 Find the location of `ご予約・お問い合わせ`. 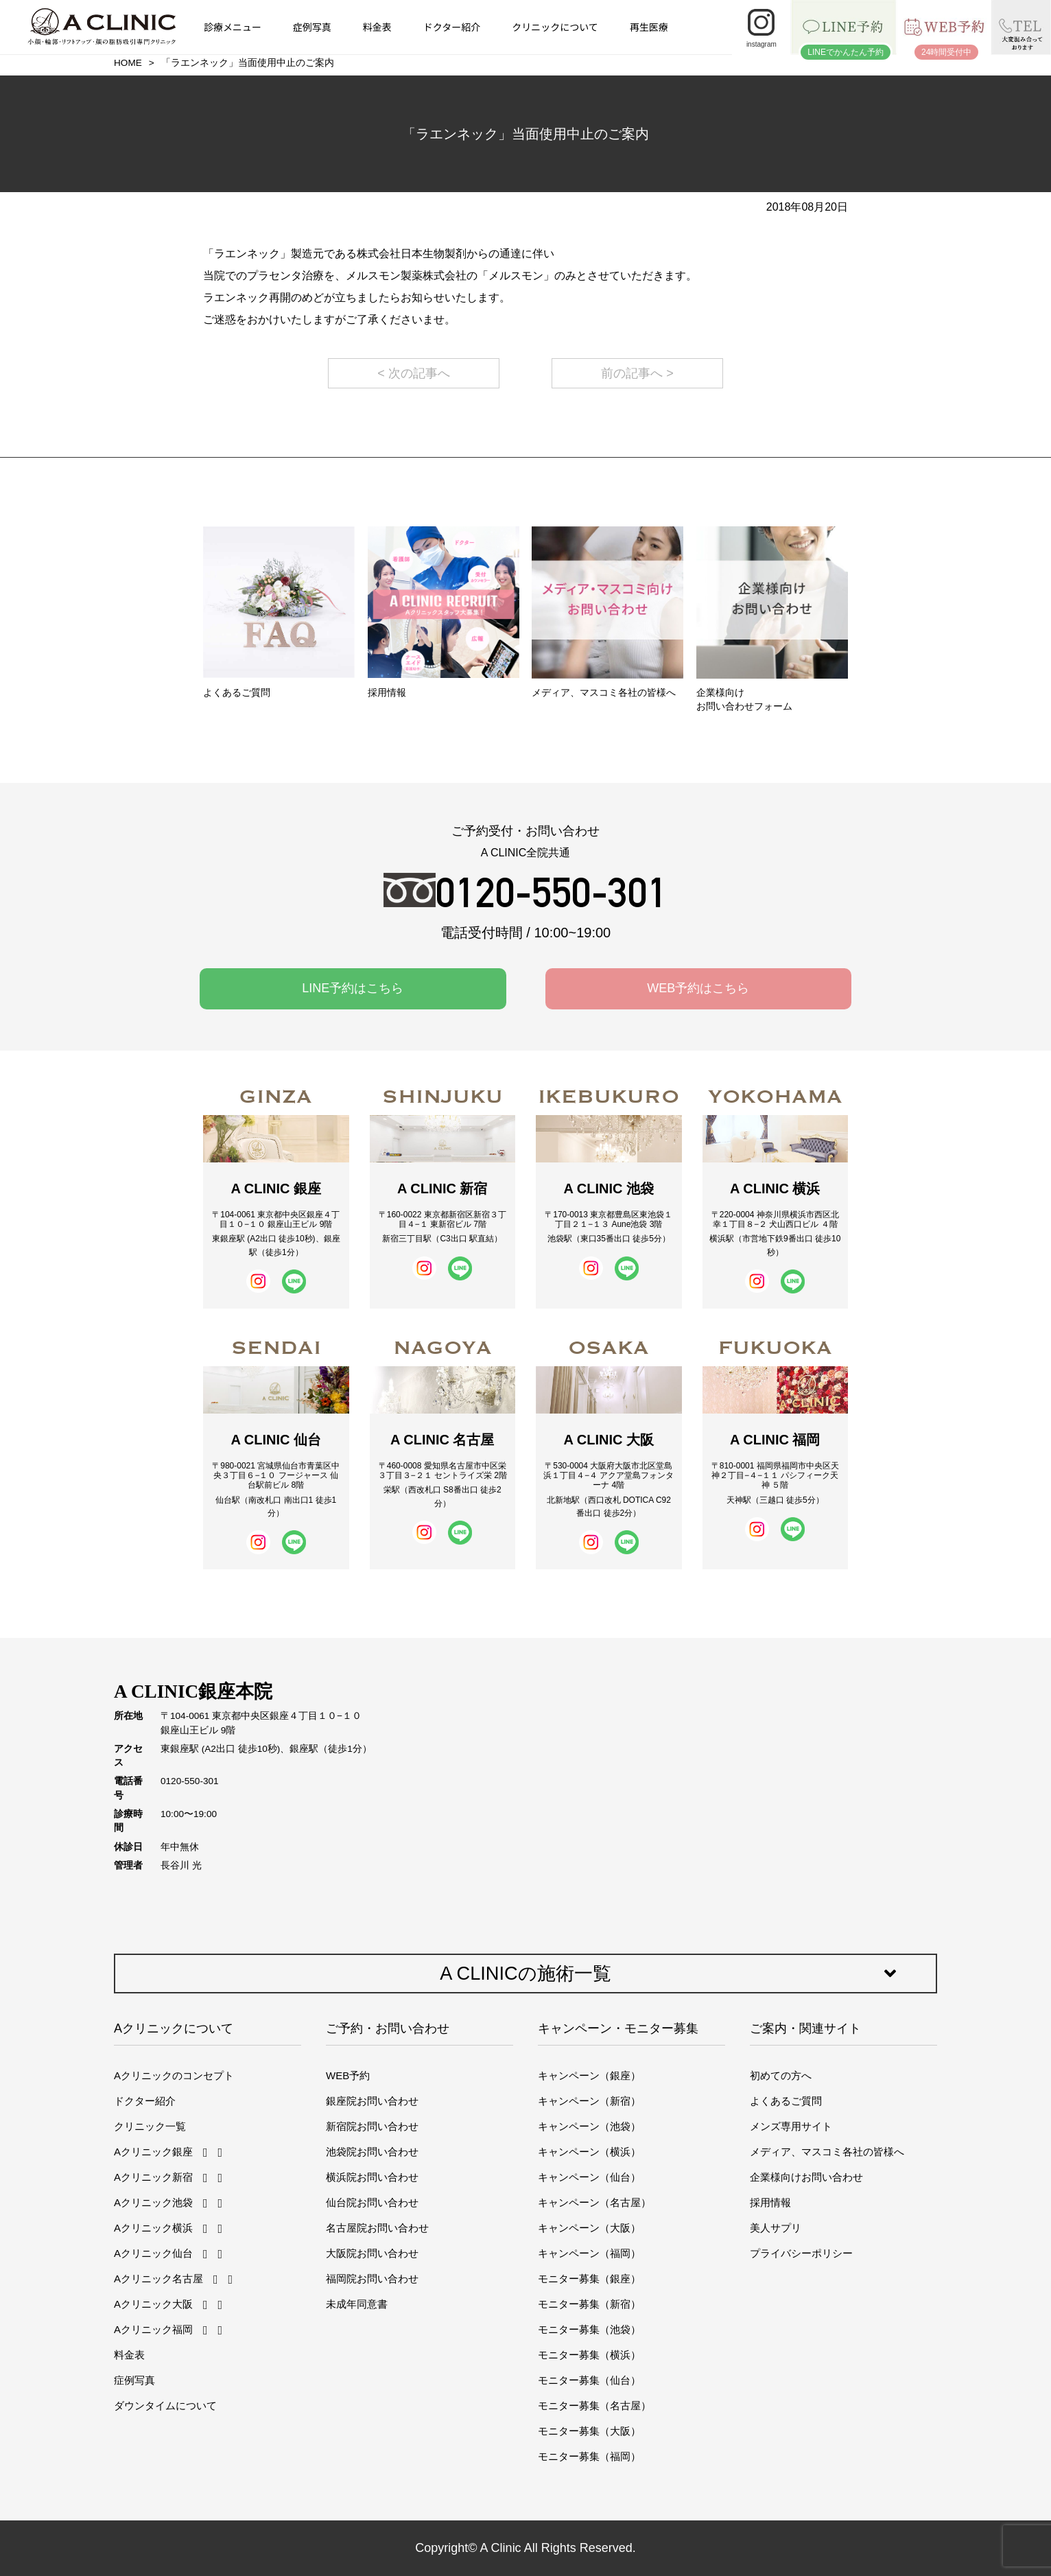

ご予約・お問い合わせ is located at coordinates (387, 2028).